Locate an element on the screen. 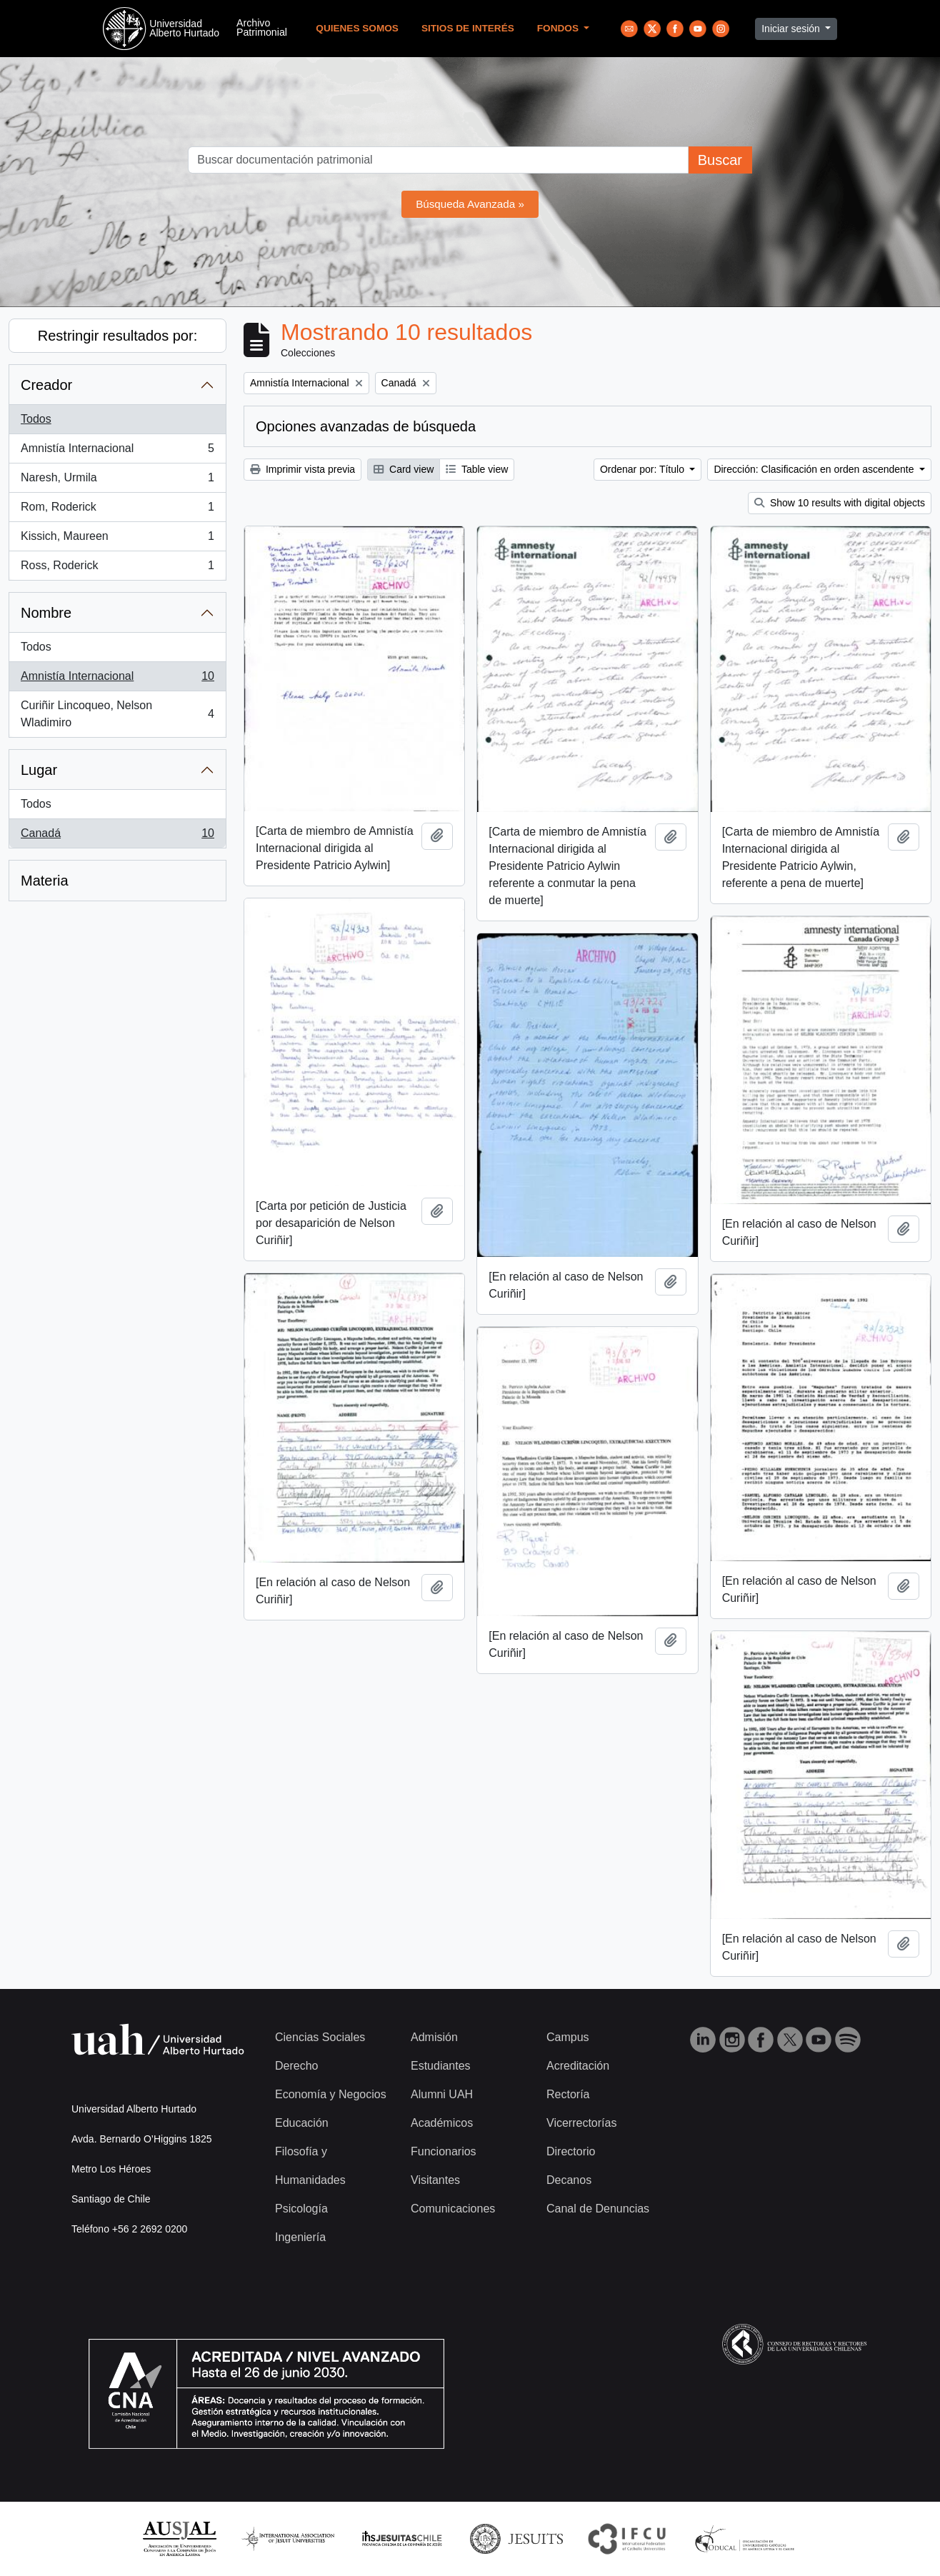 The height and width of the screenshot is (2576, 940). Admisión is located at coordinates (434, 2037).